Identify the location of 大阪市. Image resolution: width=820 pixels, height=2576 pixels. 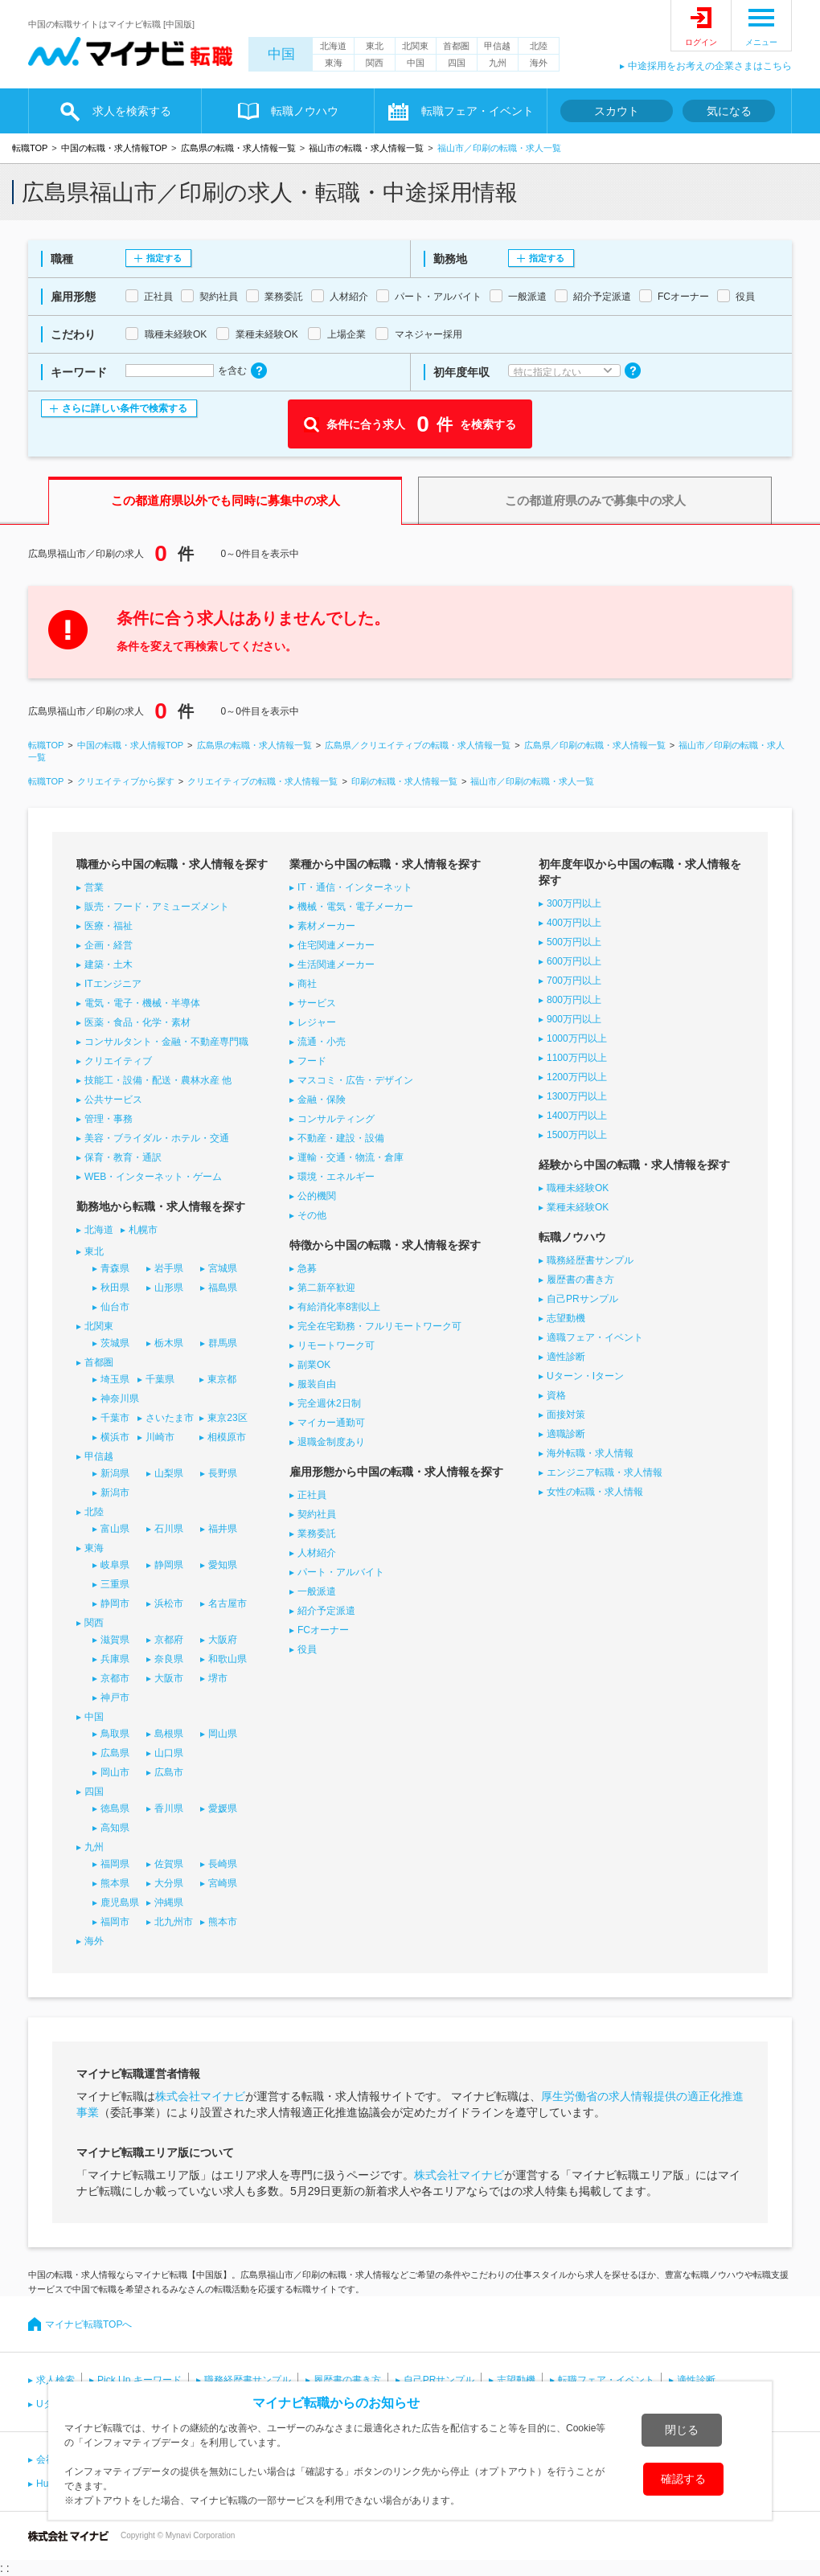
(168, 1678).